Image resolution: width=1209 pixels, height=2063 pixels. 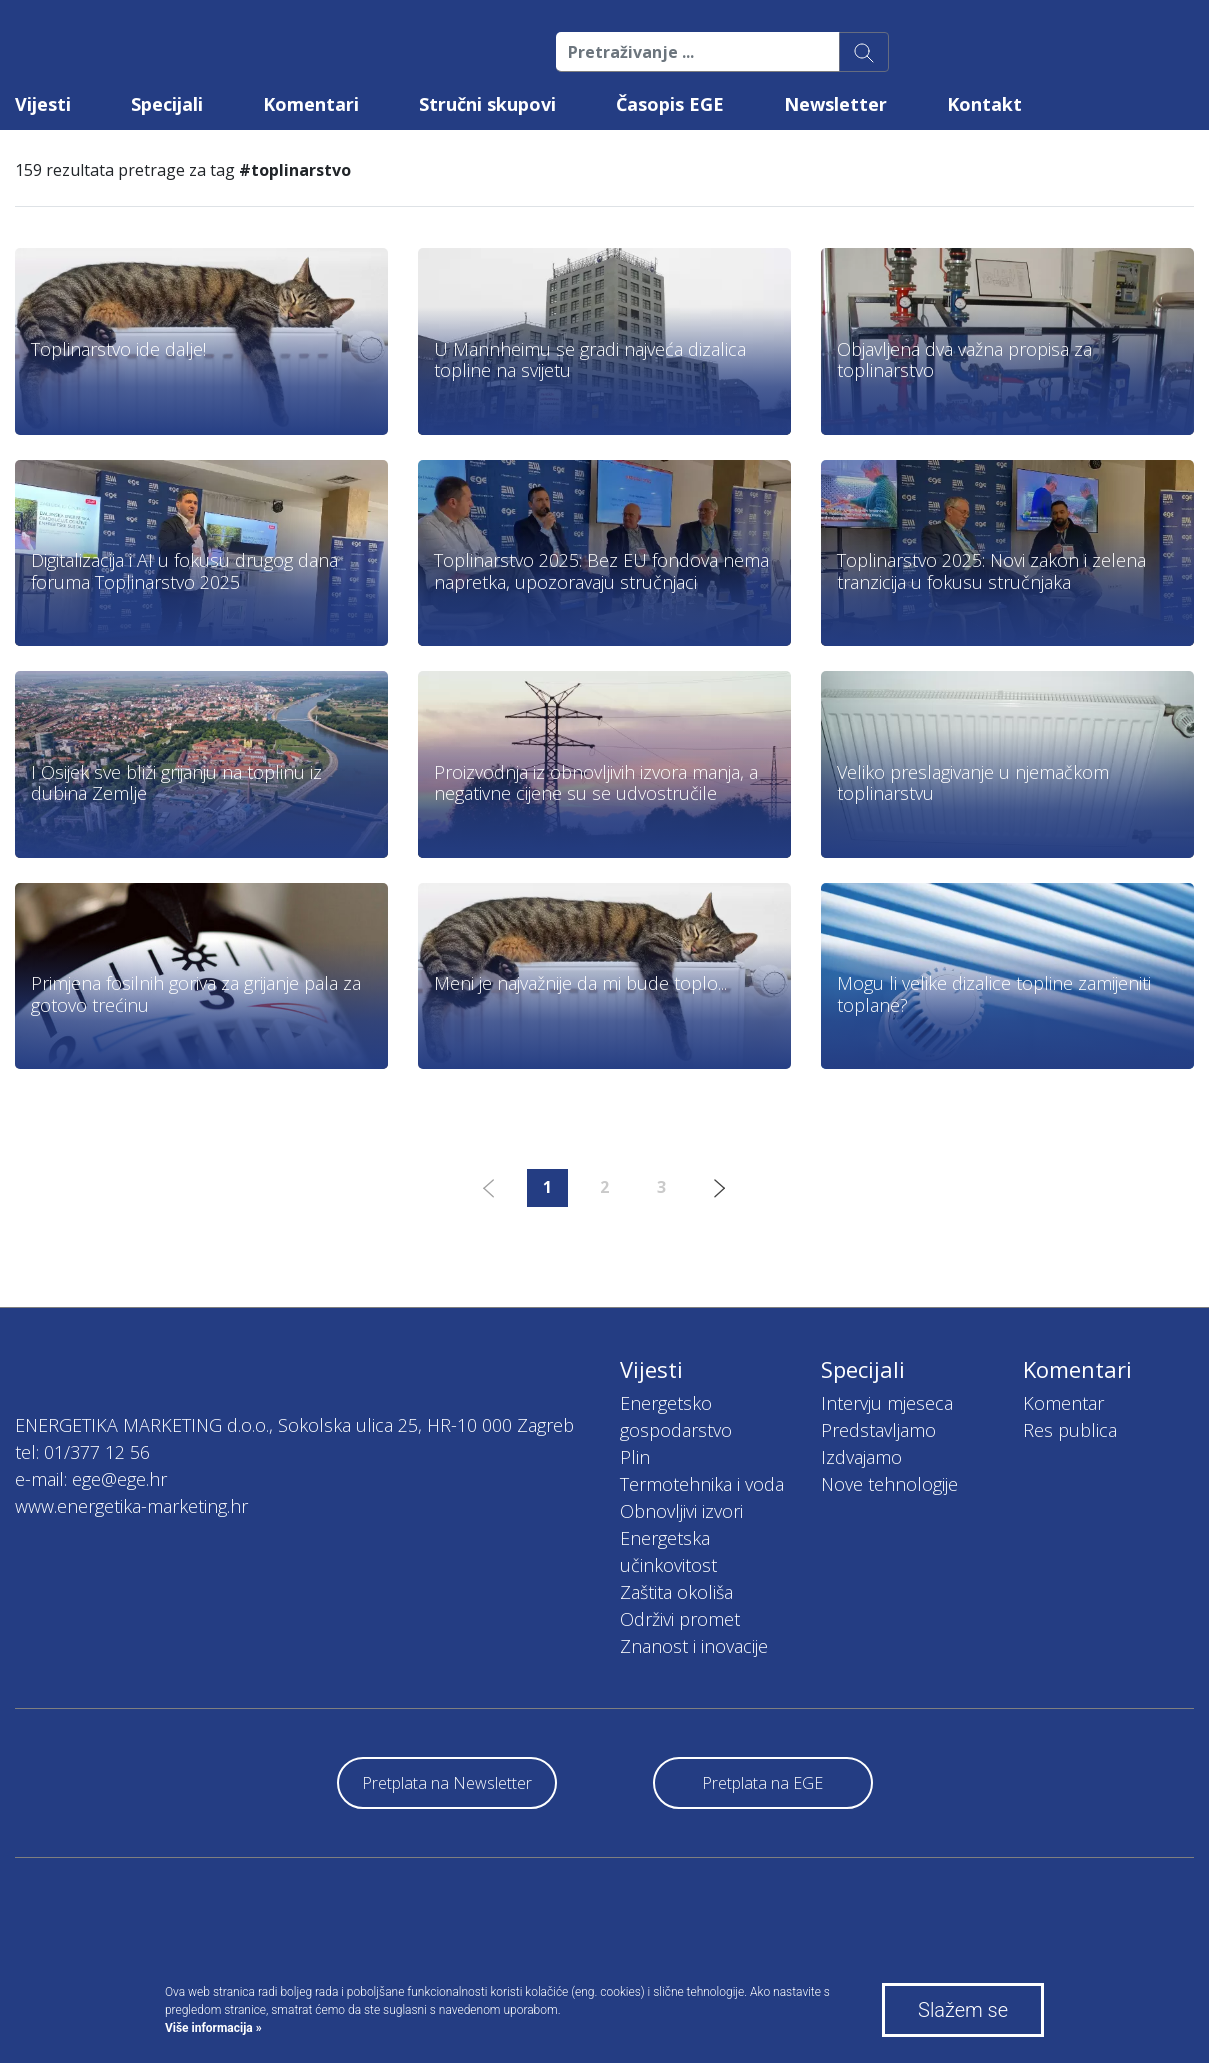 What do you see at coordinates (702, 1484) in the screenshot?
I see `Termotehnika i voda` at bounding box center [702, 1484].